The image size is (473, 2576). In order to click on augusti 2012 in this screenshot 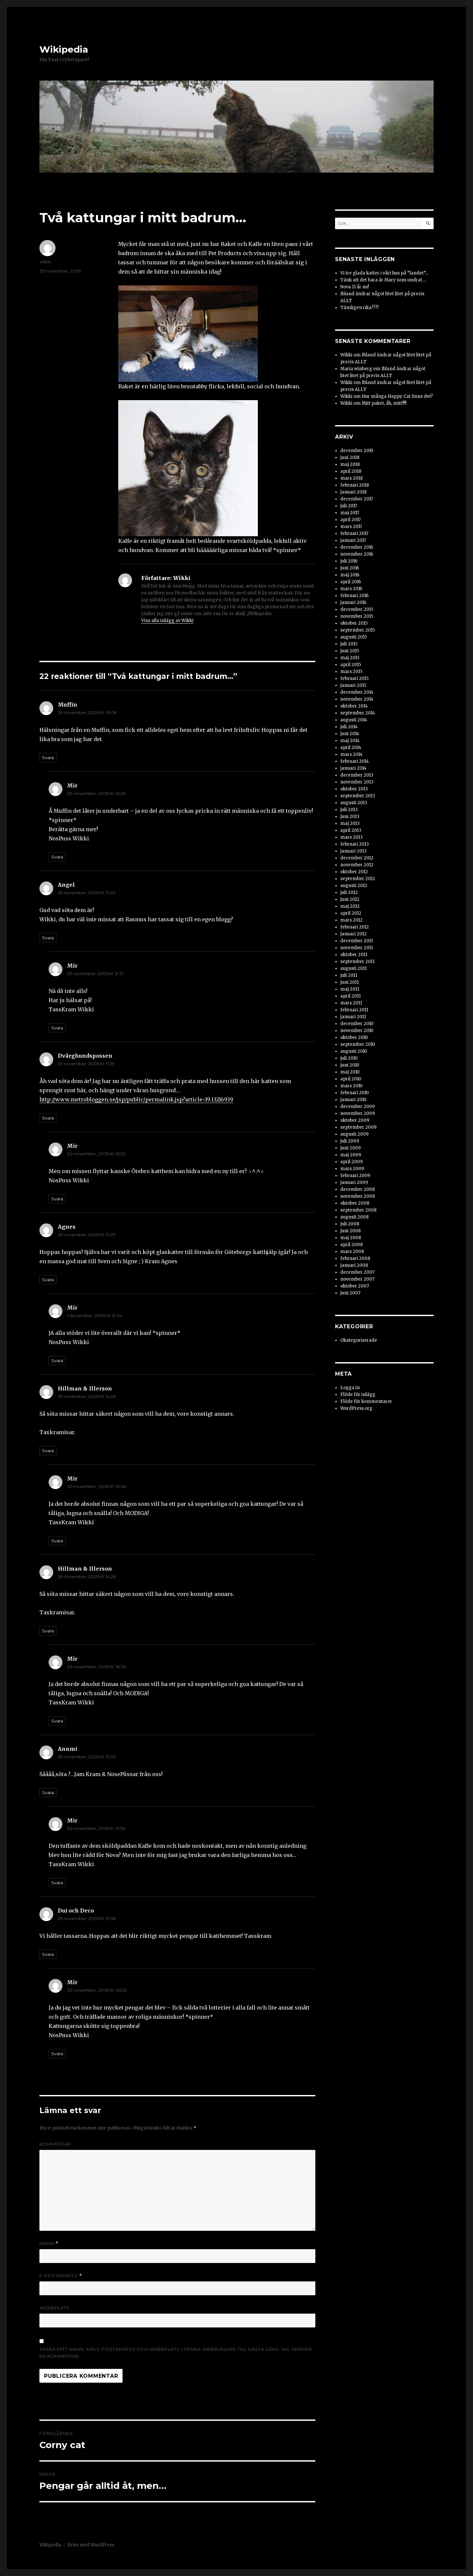, I will do `click(353, 885)`.